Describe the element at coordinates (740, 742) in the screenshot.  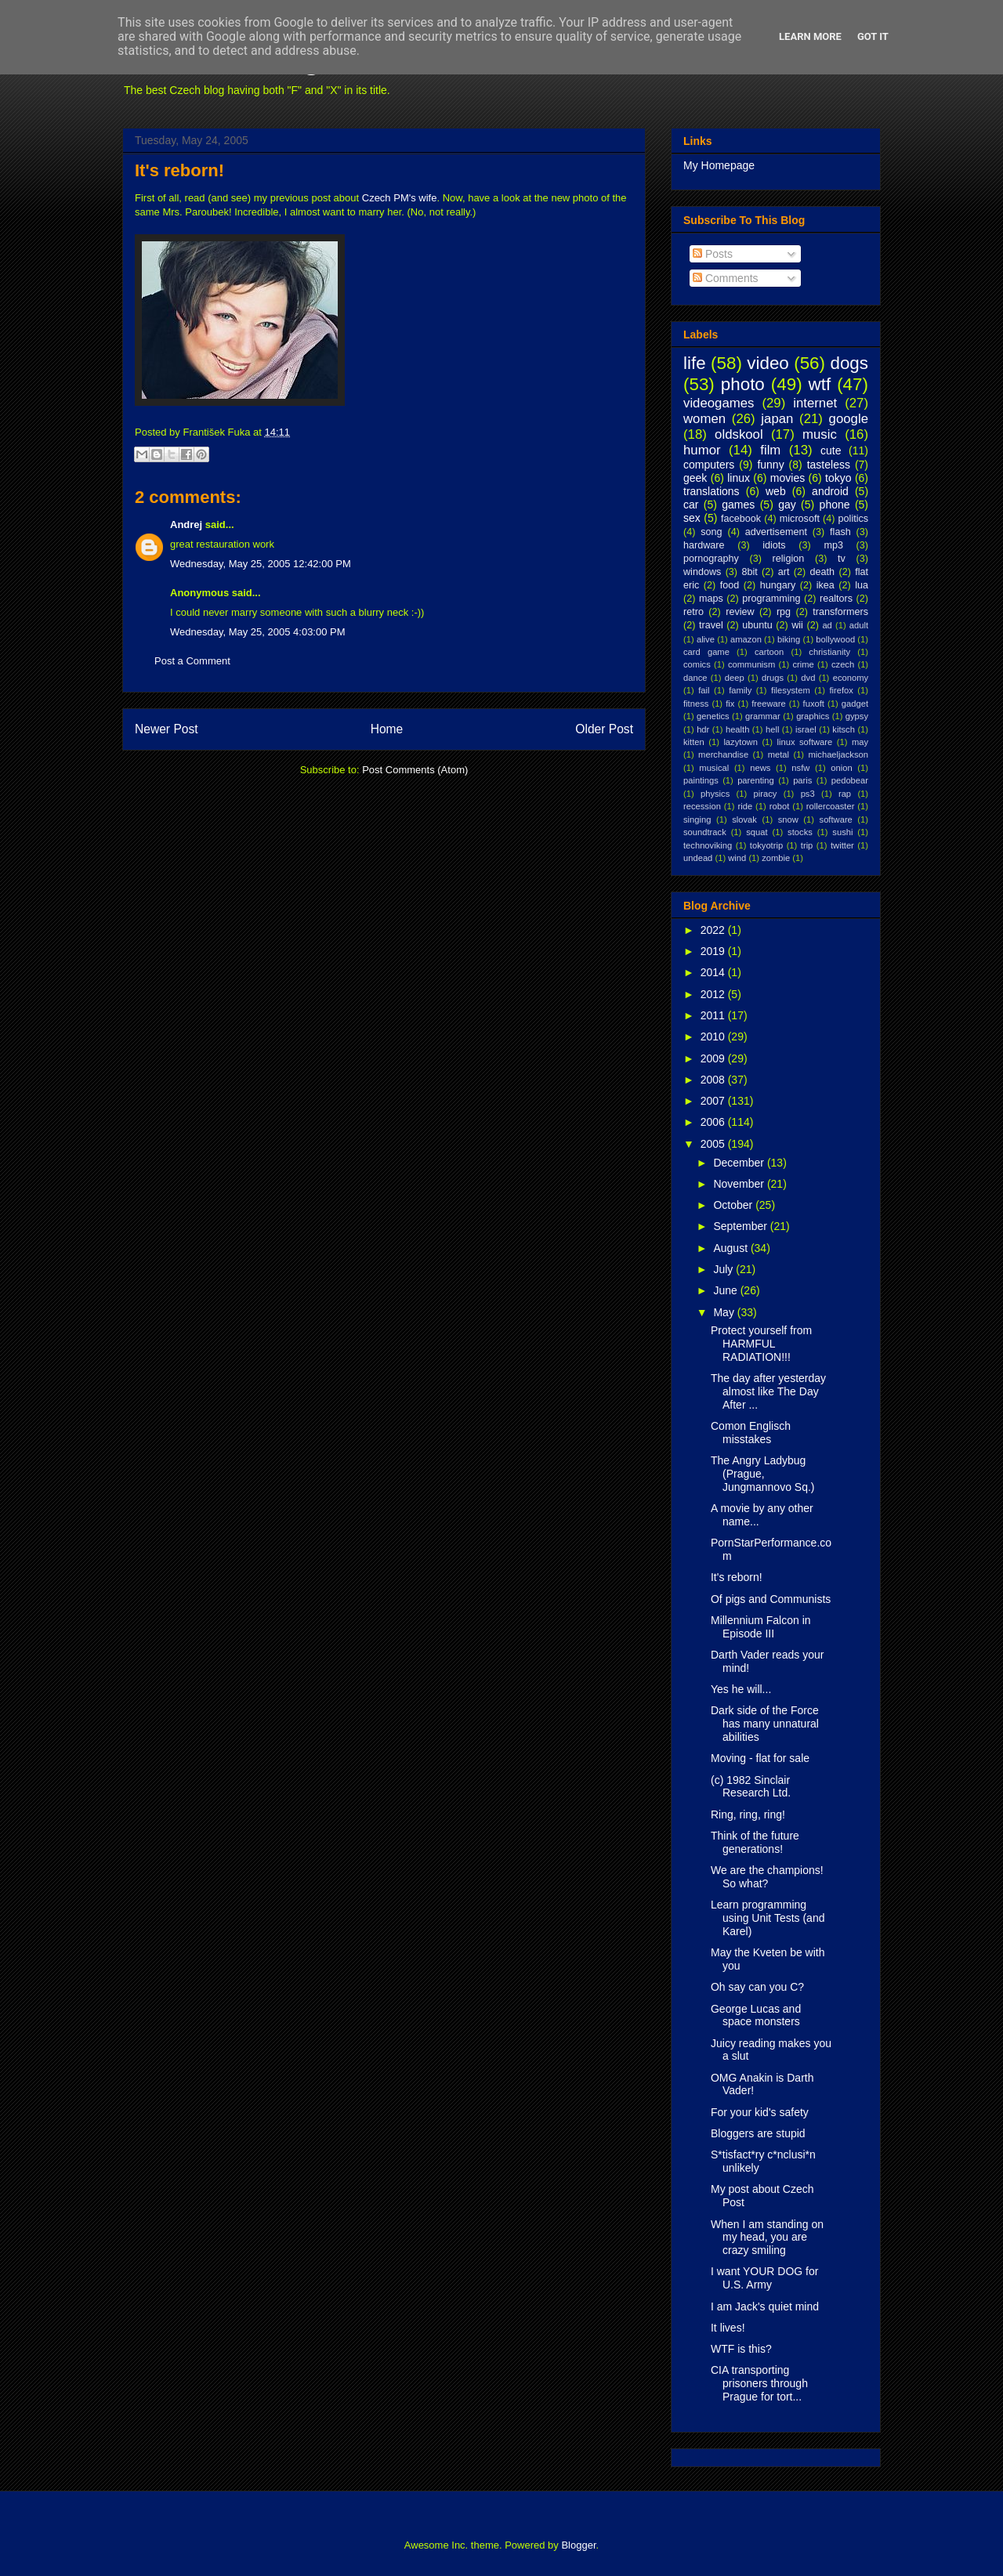
I see `lazytown` at that location.